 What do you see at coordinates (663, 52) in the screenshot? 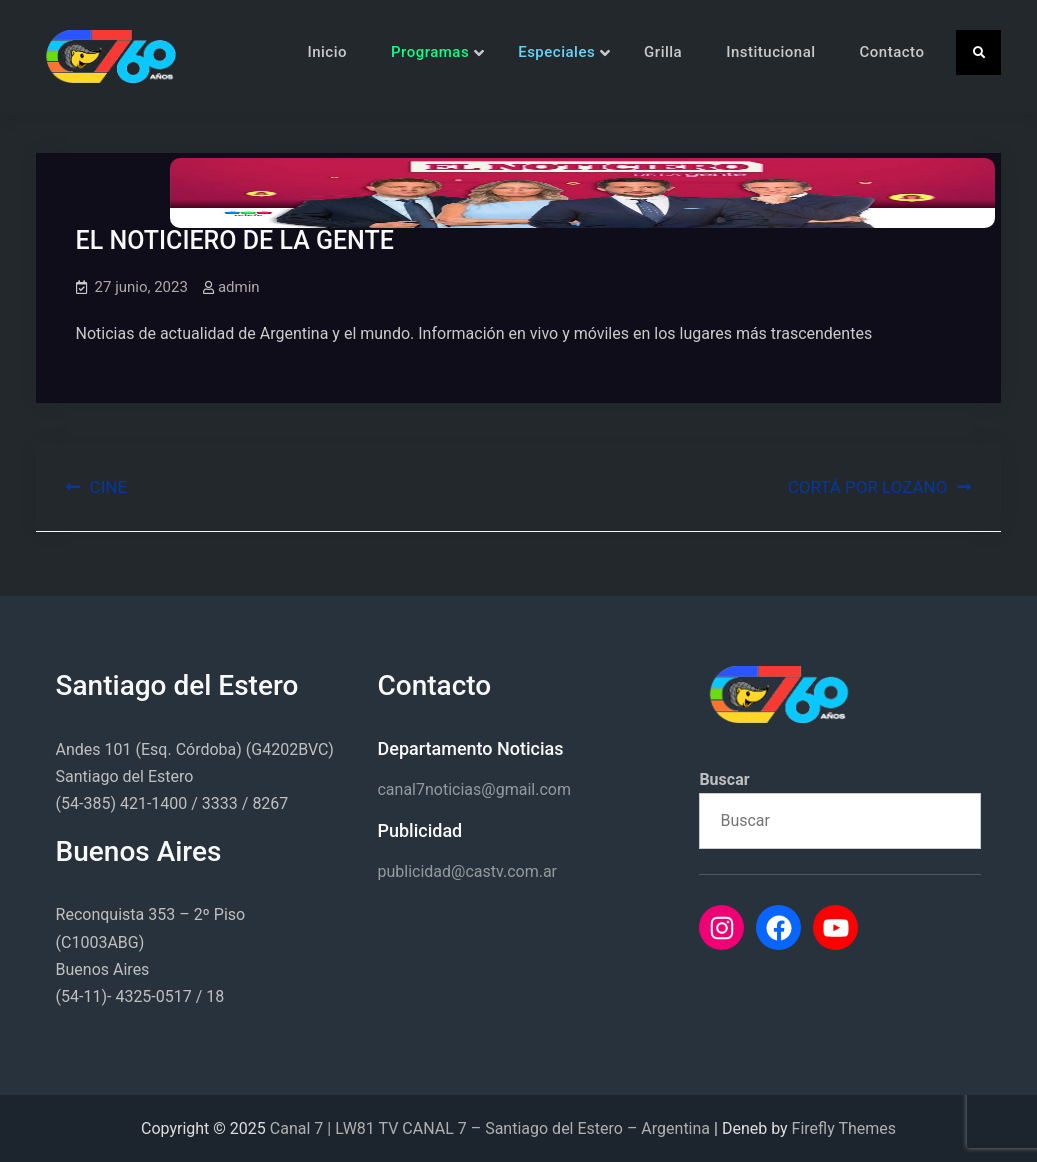
I see `Grilla` at bounding box center [663, 52].